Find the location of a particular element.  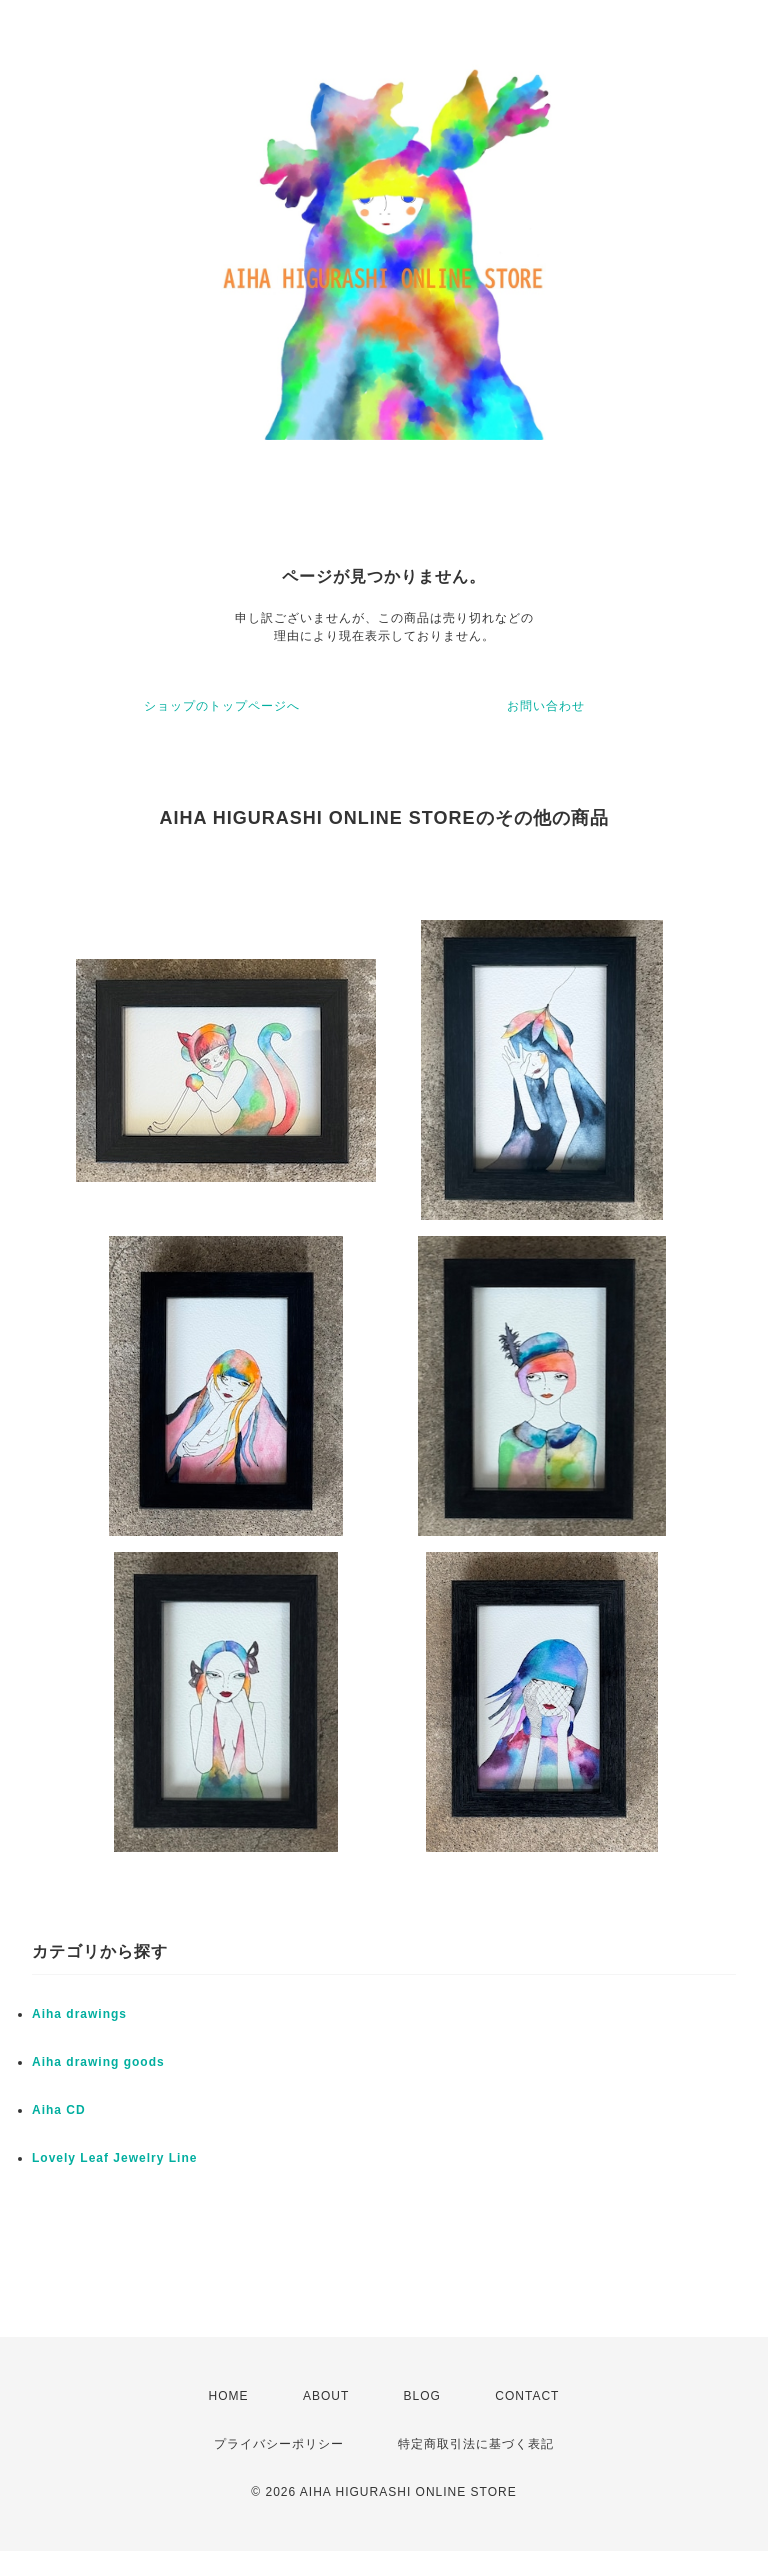

お問い合わせ is located at coordinates (546, 706).